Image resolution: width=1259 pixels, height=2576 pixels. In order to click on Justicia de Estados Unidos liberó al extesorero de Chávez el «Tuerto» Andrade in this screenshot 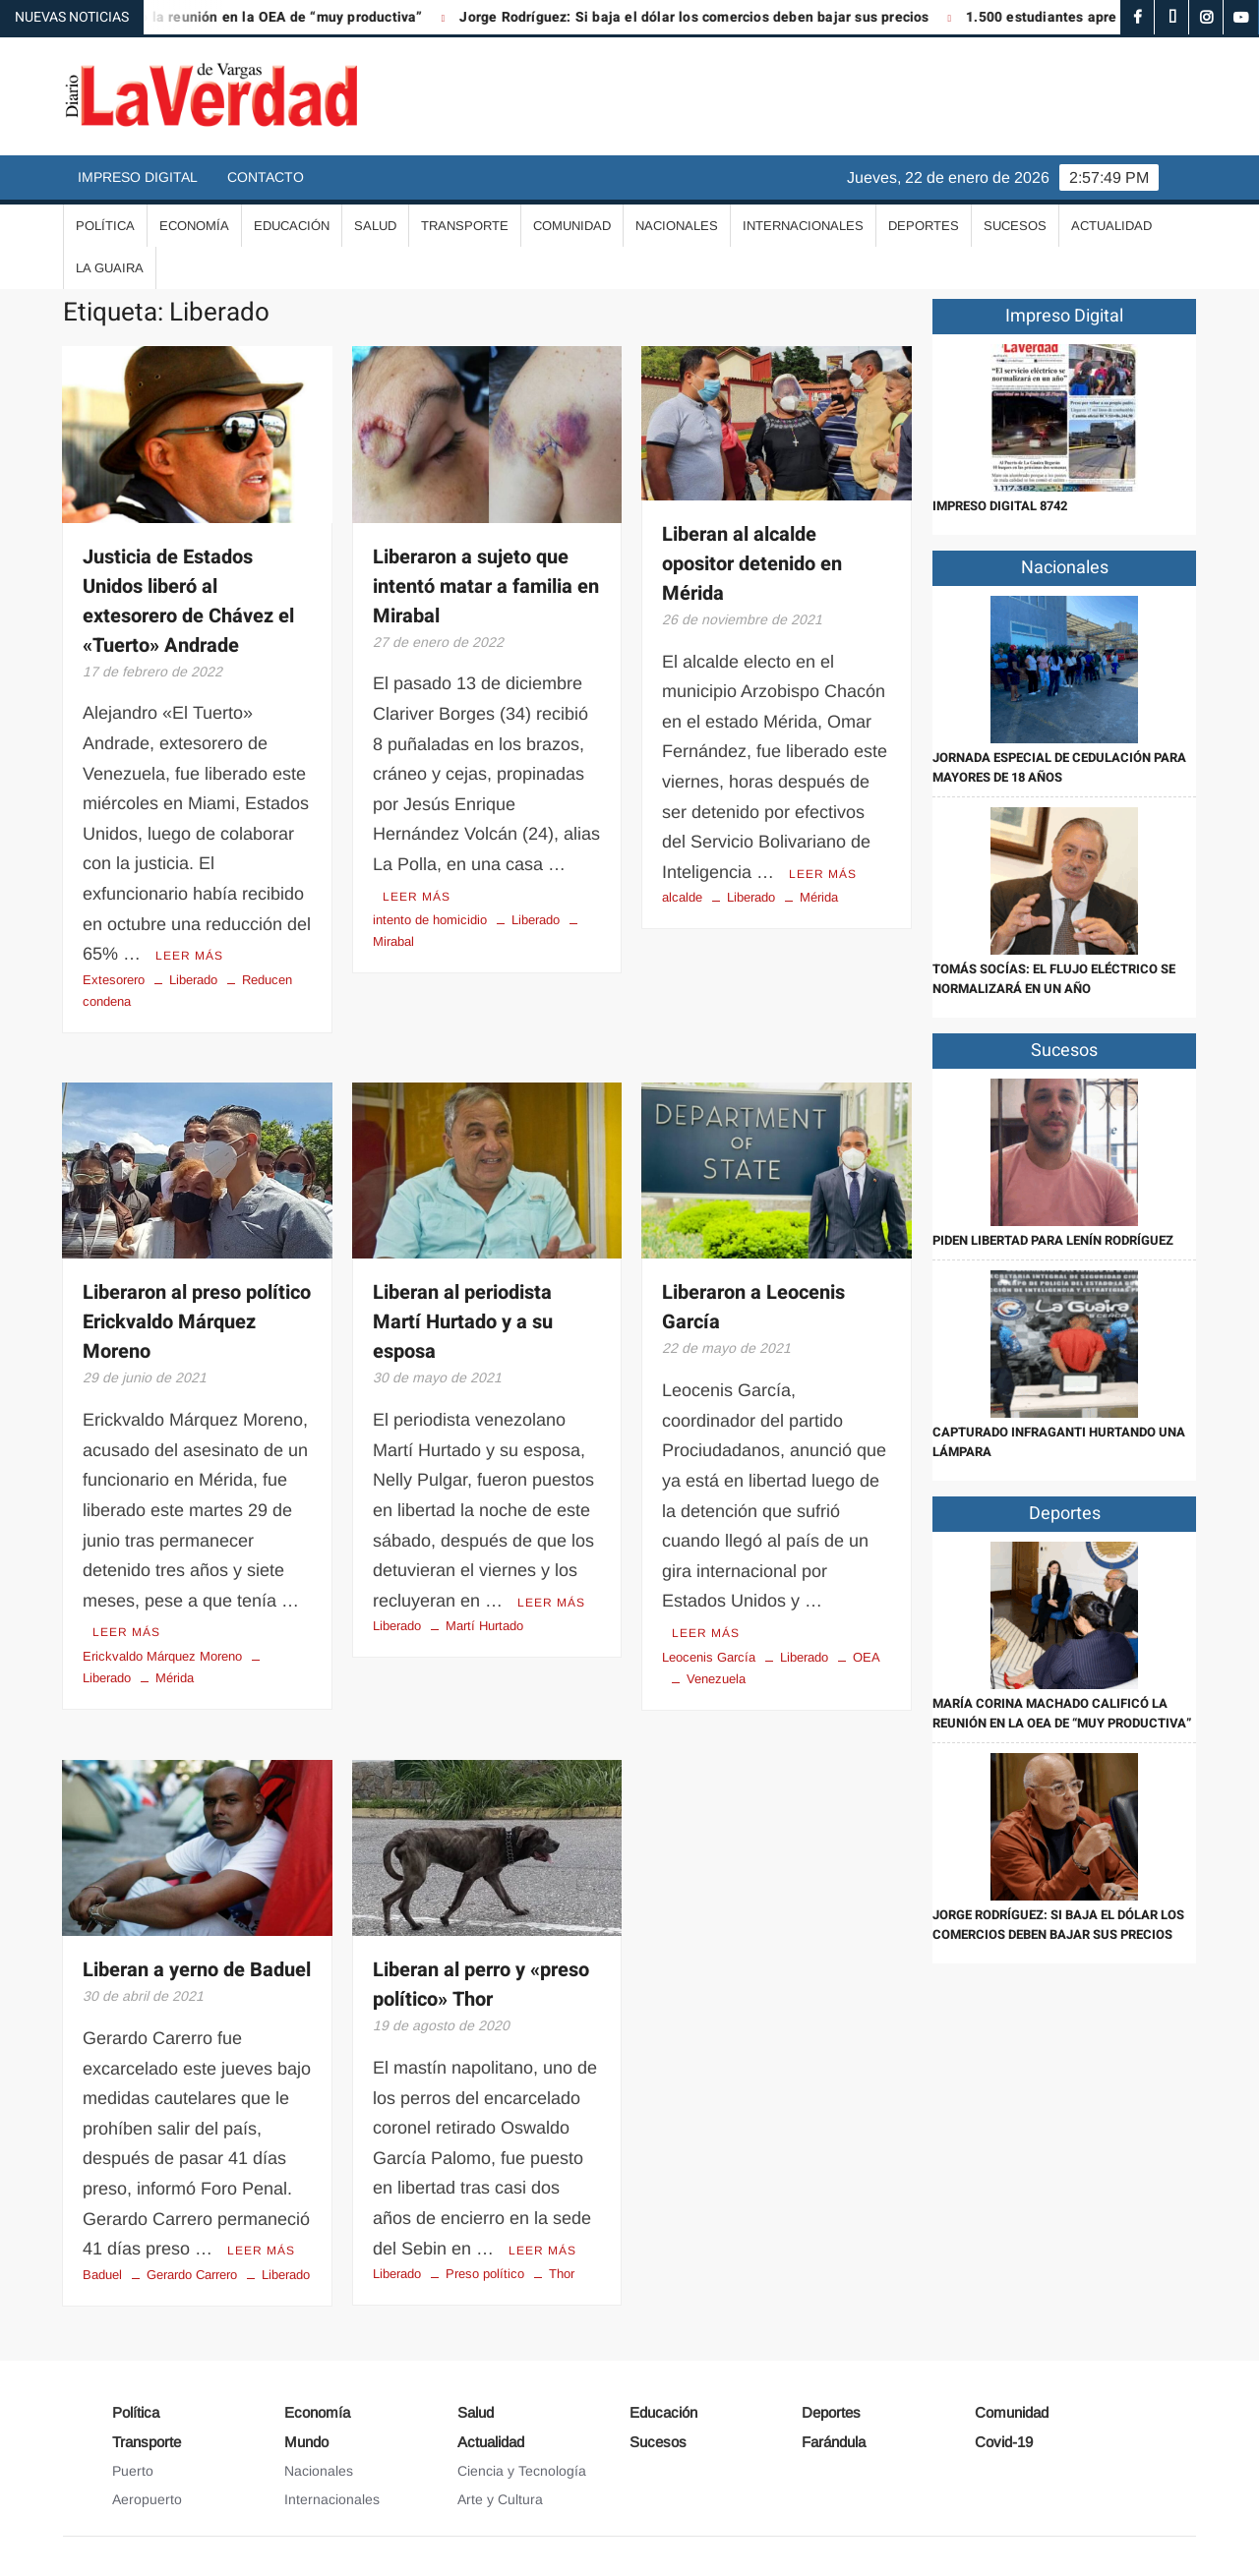, I will do `click(188, 601)`.